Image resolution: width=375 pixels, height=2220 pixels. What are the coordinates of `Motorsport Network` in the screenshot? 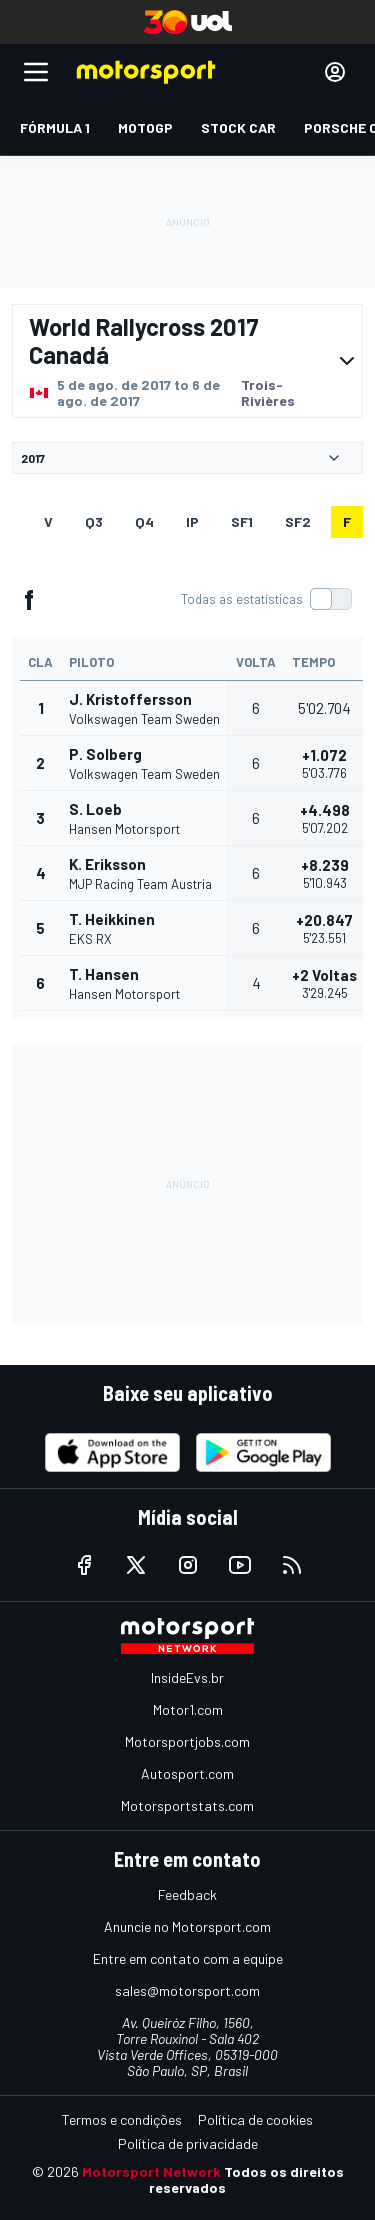 It's located at (151, 2171).